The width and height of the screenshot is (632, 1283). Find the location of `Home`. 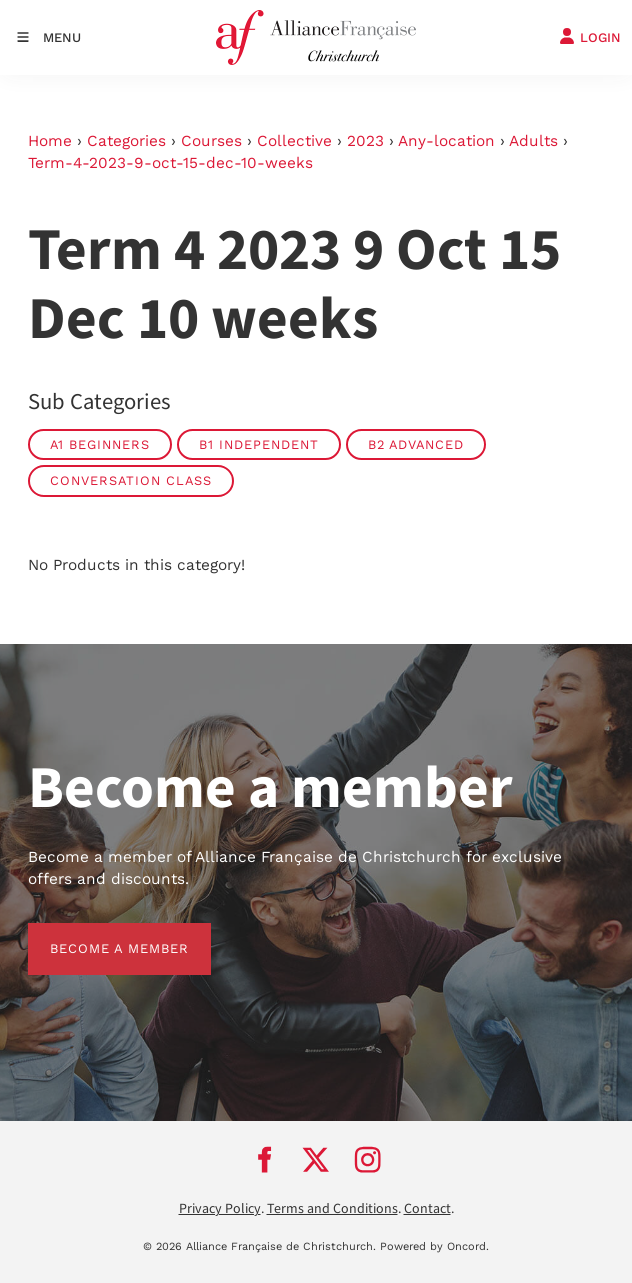

Home is located at coordinates (50, 141).